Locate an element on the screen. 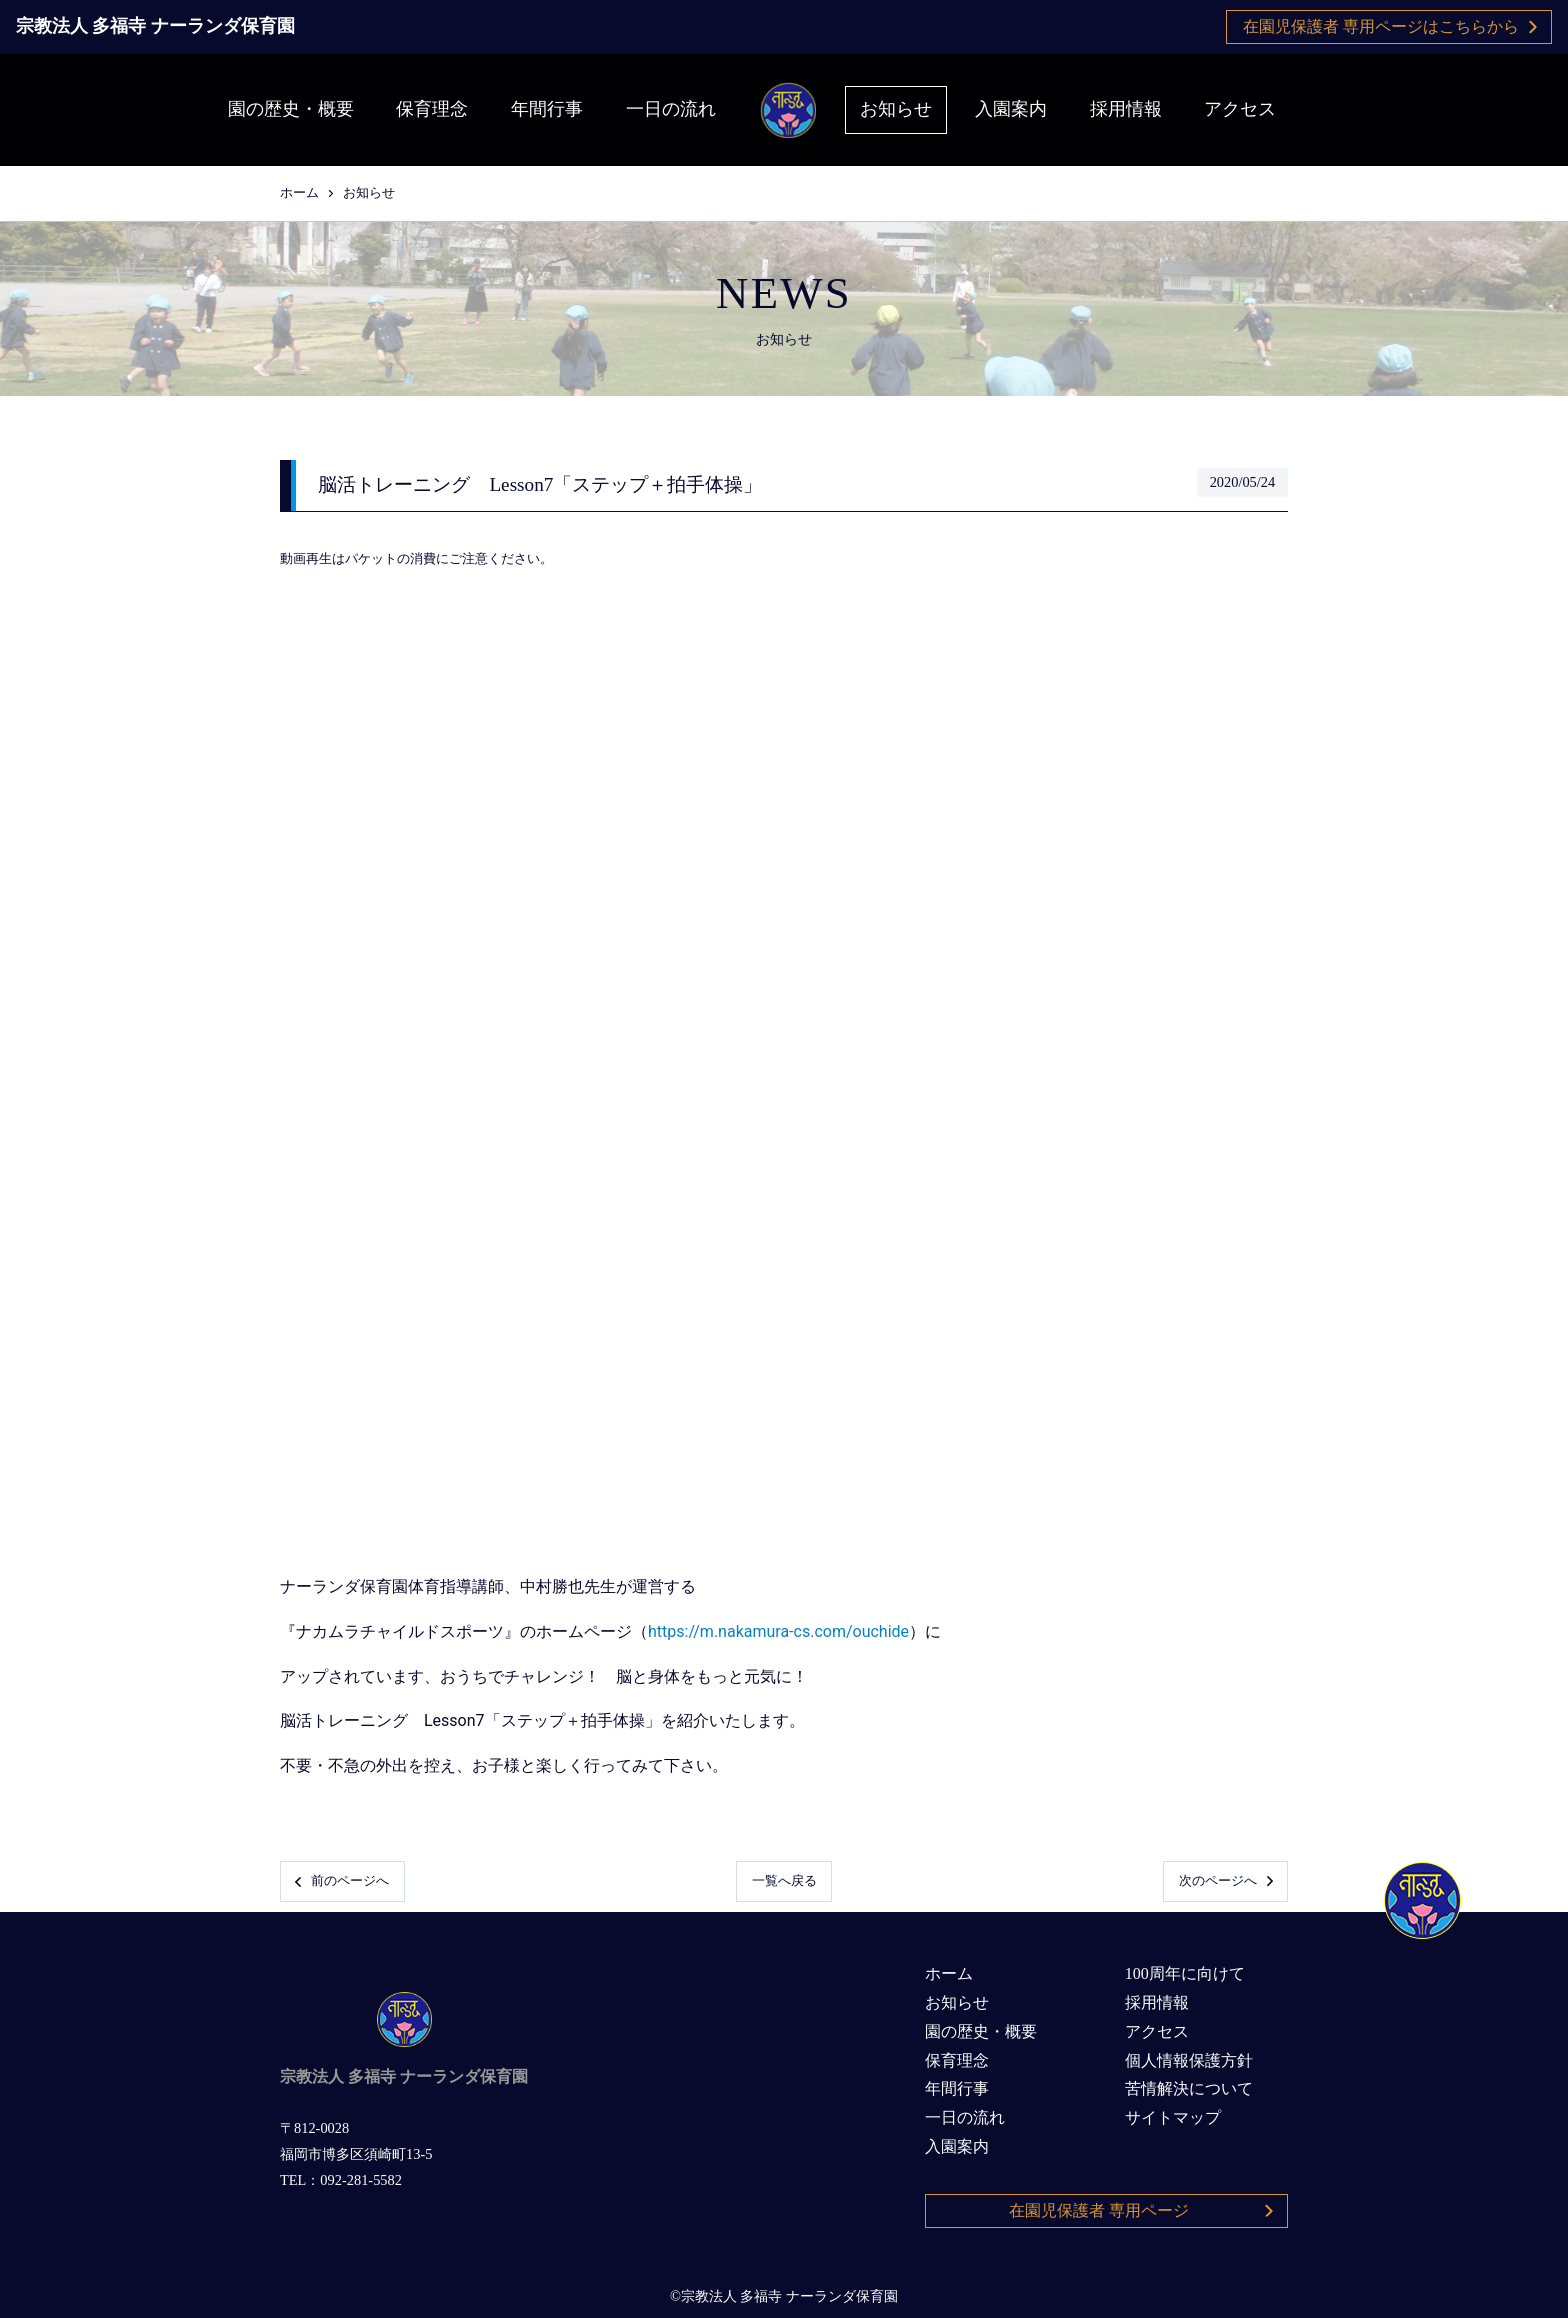  在園児保護者 専用ページ is located at coordinates (1142, 2210).